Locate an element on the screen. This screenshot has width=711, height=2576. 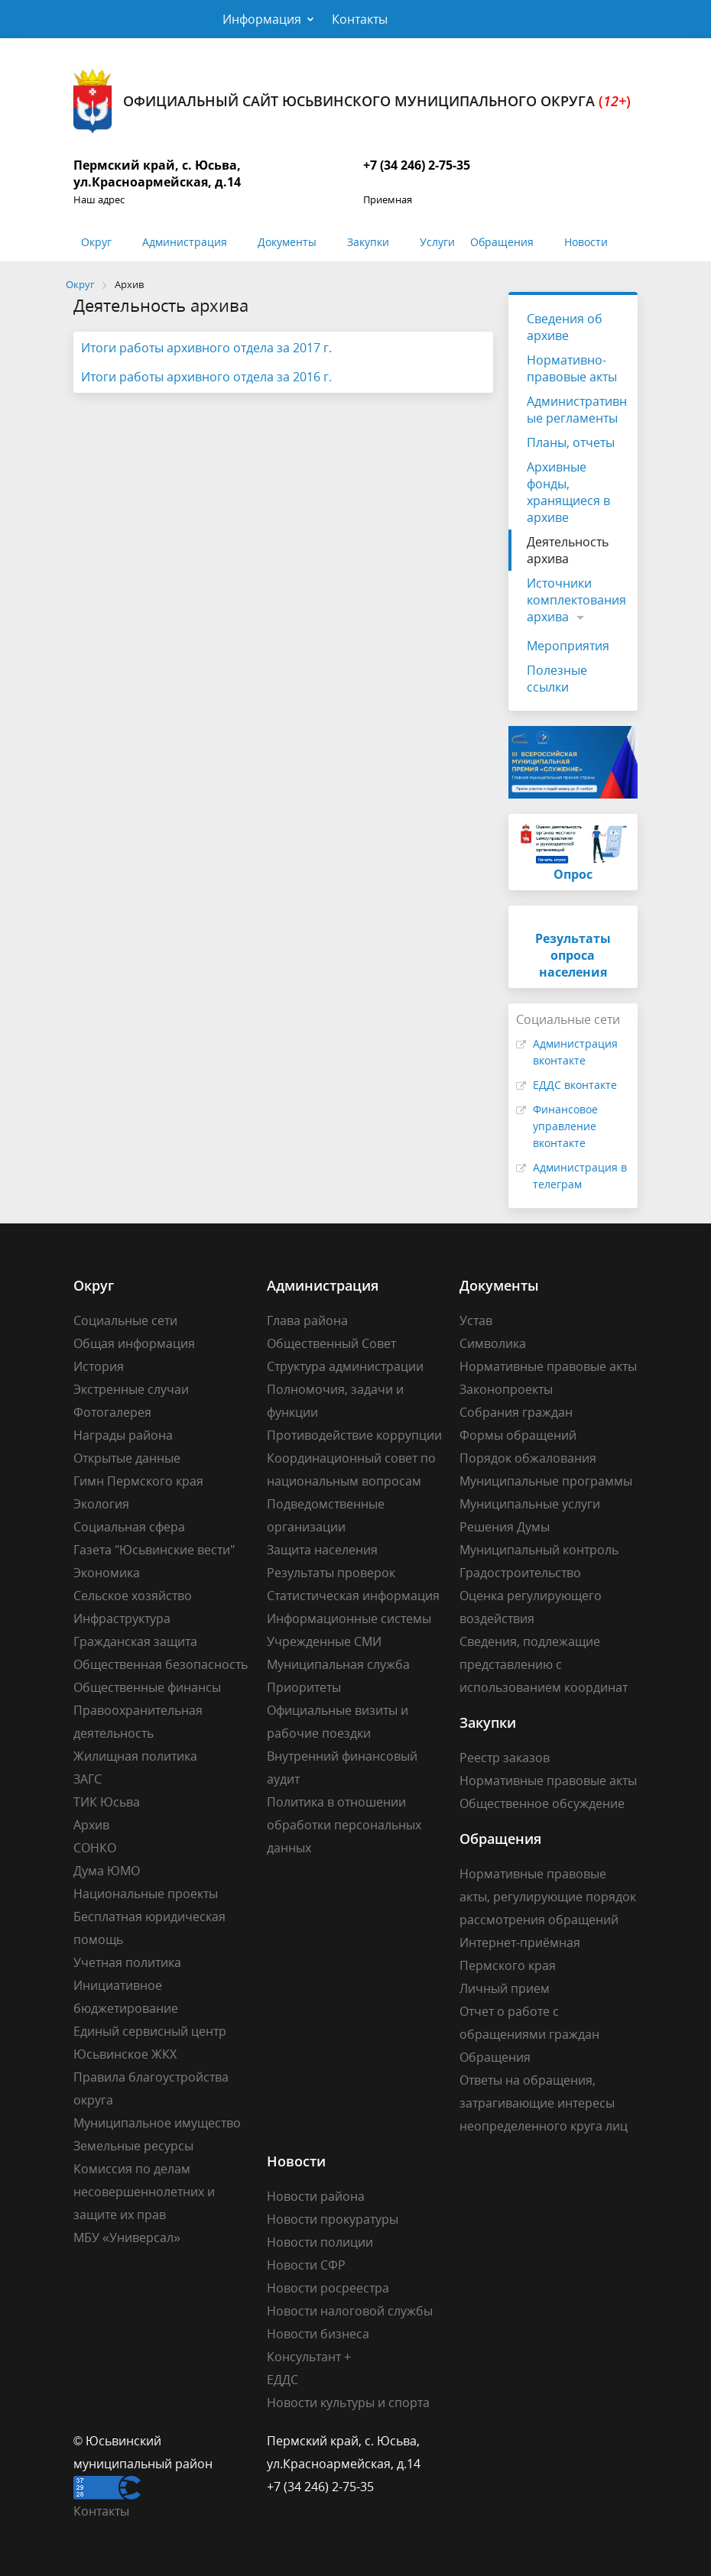
Официальный сайт Юсьвинского муниципального округа is located at coordinates (352, 101).